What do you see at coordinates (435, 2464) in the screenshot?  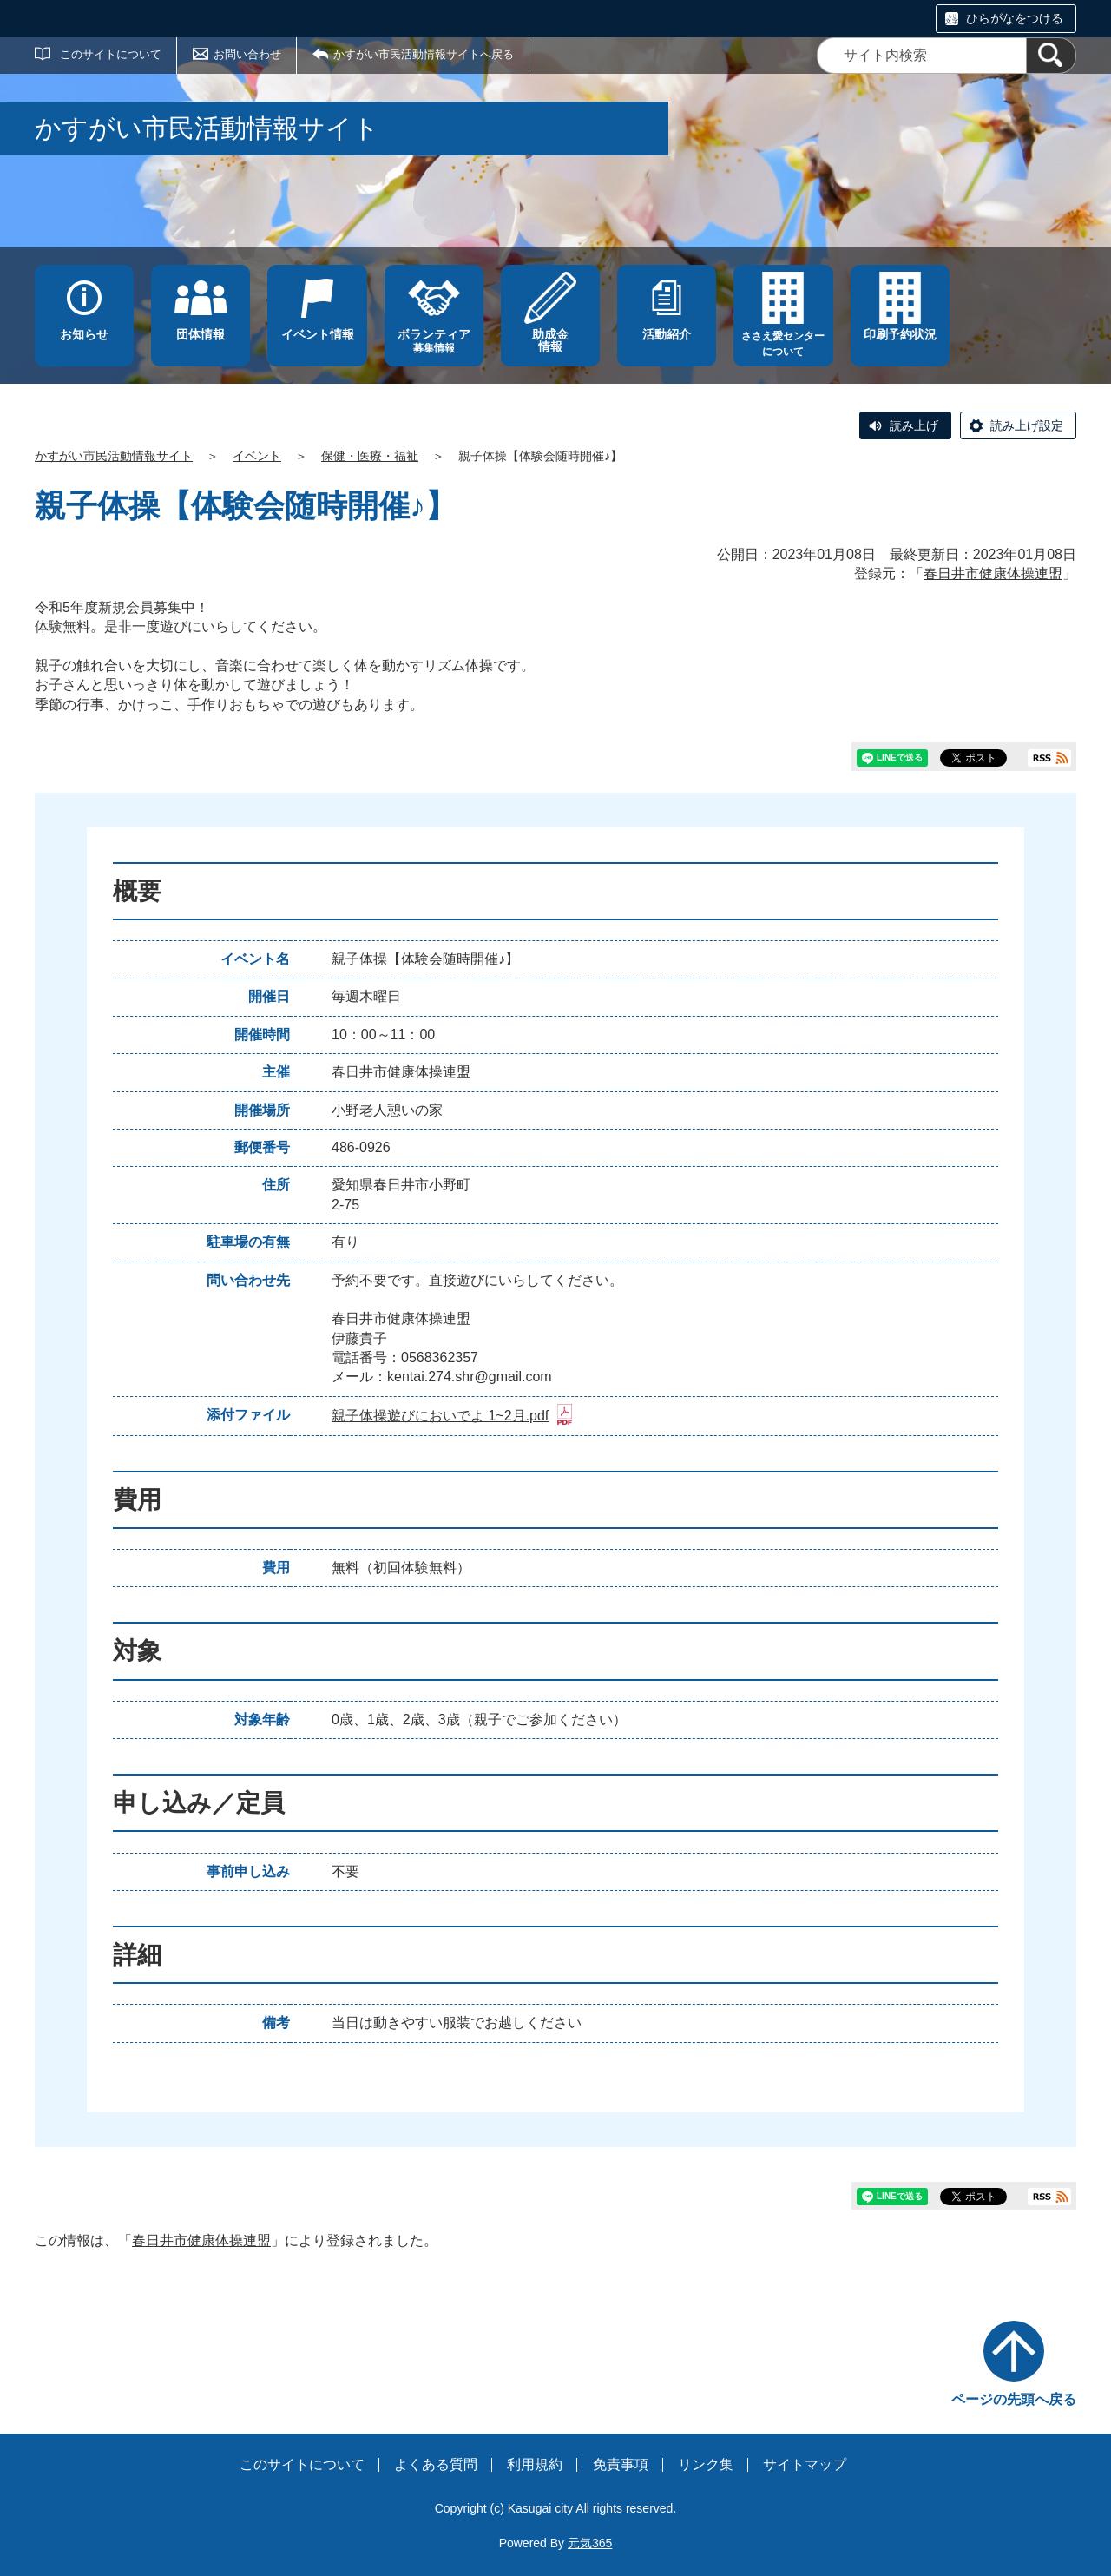 I see `よくある質問` at bounding box center [435, 2464].